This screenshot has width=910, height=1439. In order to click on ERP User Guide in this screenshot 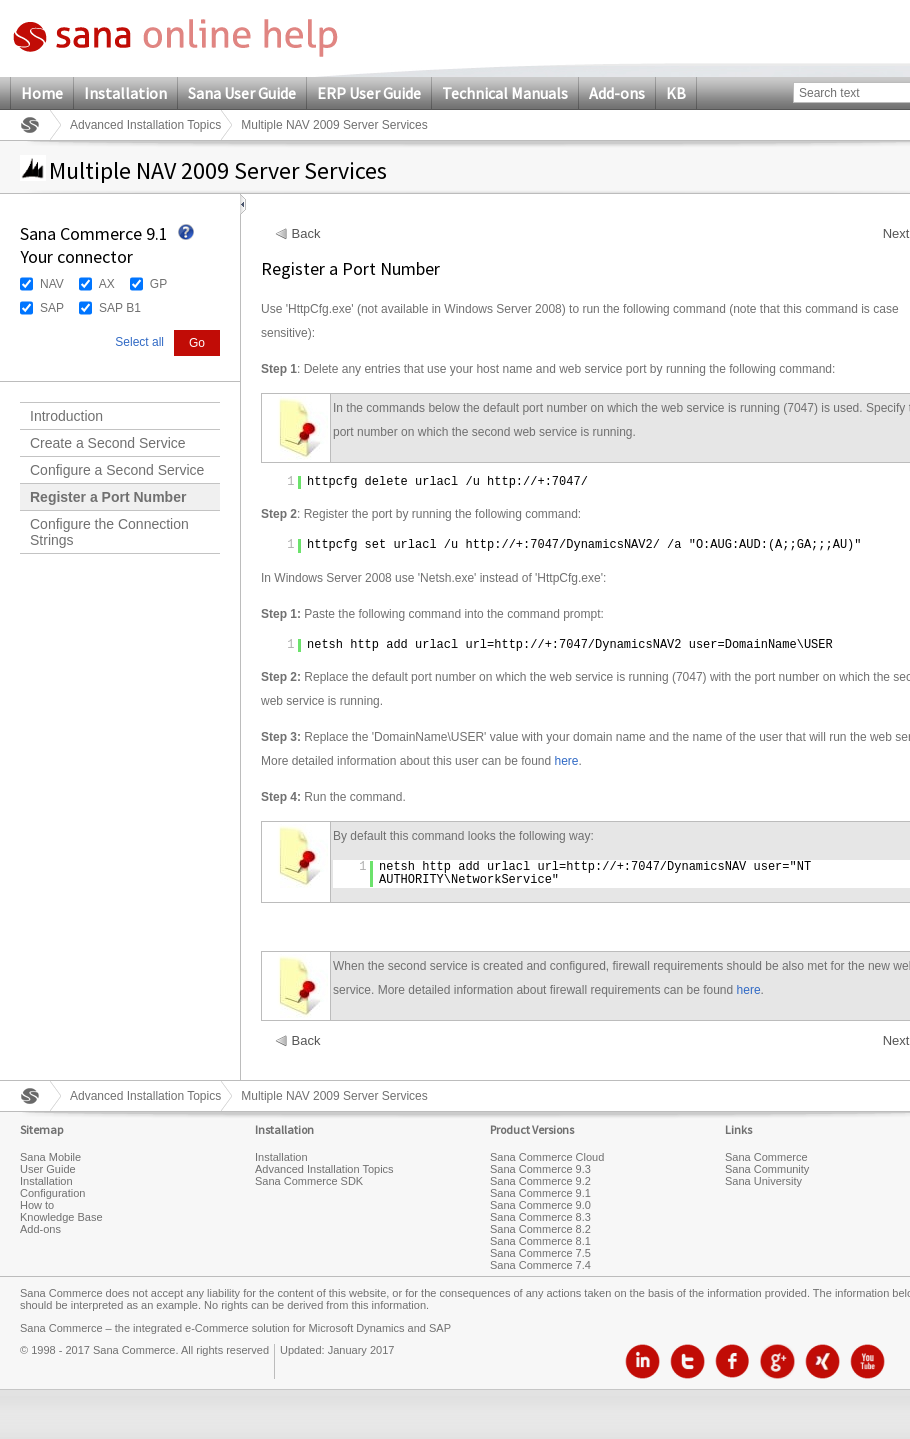, I will do `click(369, 93)`.